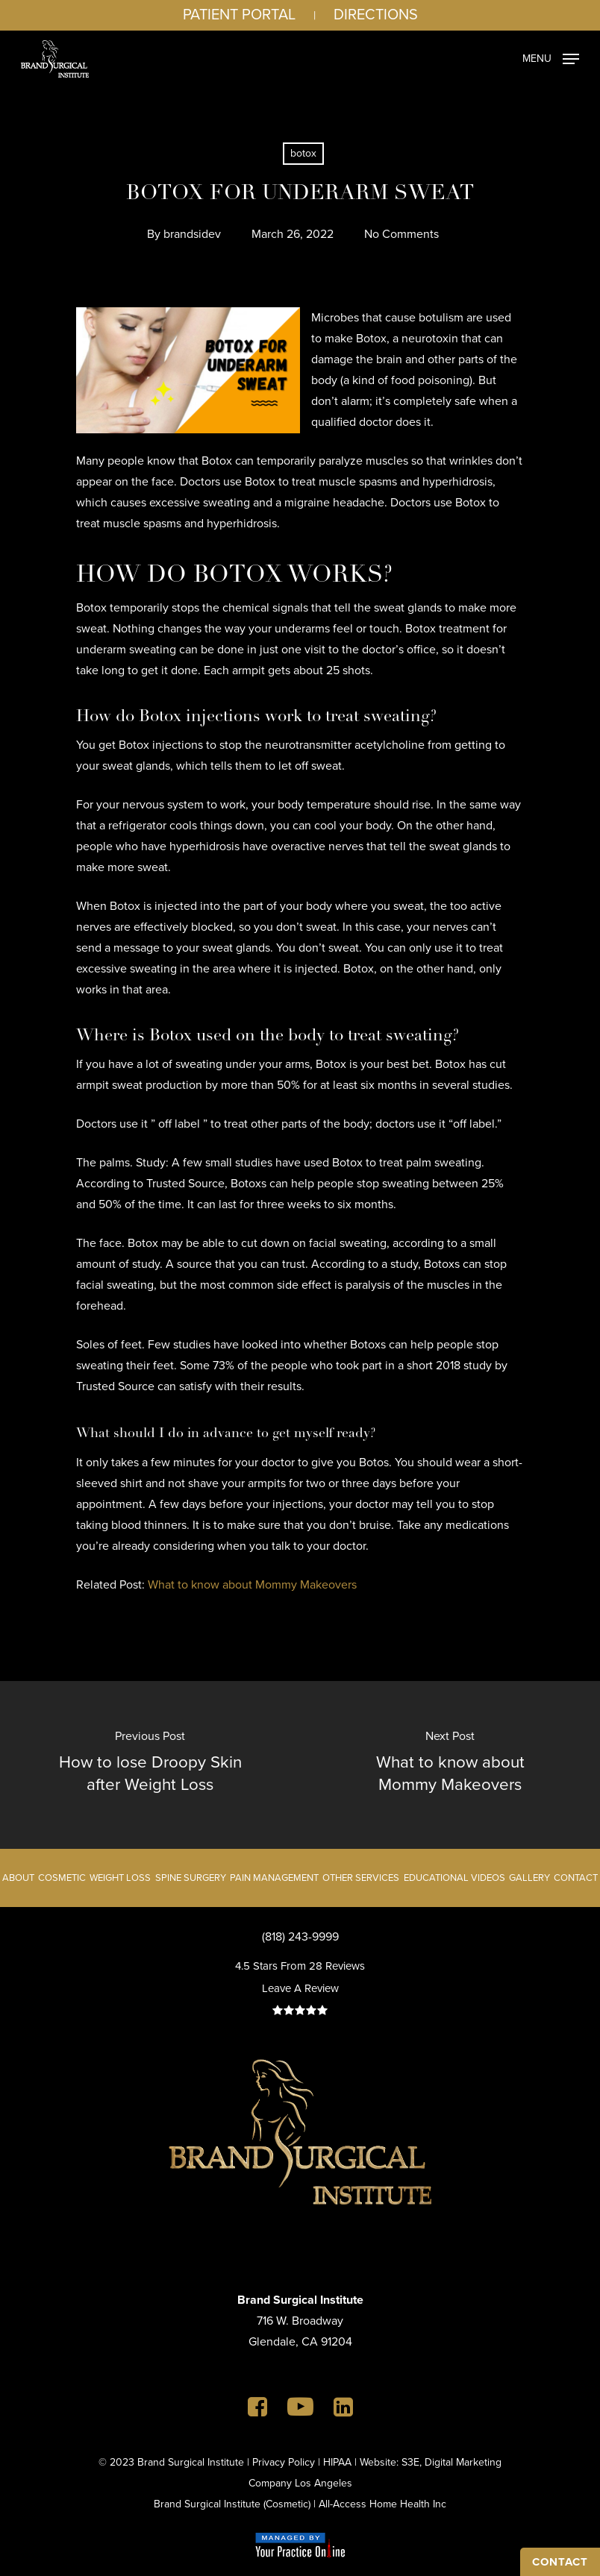 This screenshot has width=600, height=2576. Describe the element at coordinates (550, 57) in the screenshot. I see `[Navigation Menu]` at that location.